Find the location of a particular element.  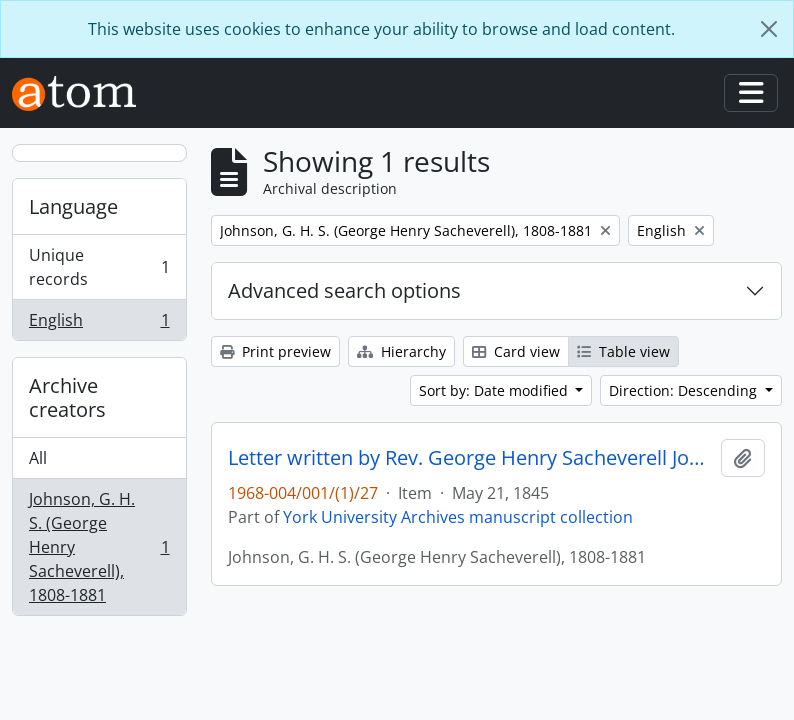

Unique records is located at coordinates (99, 267).